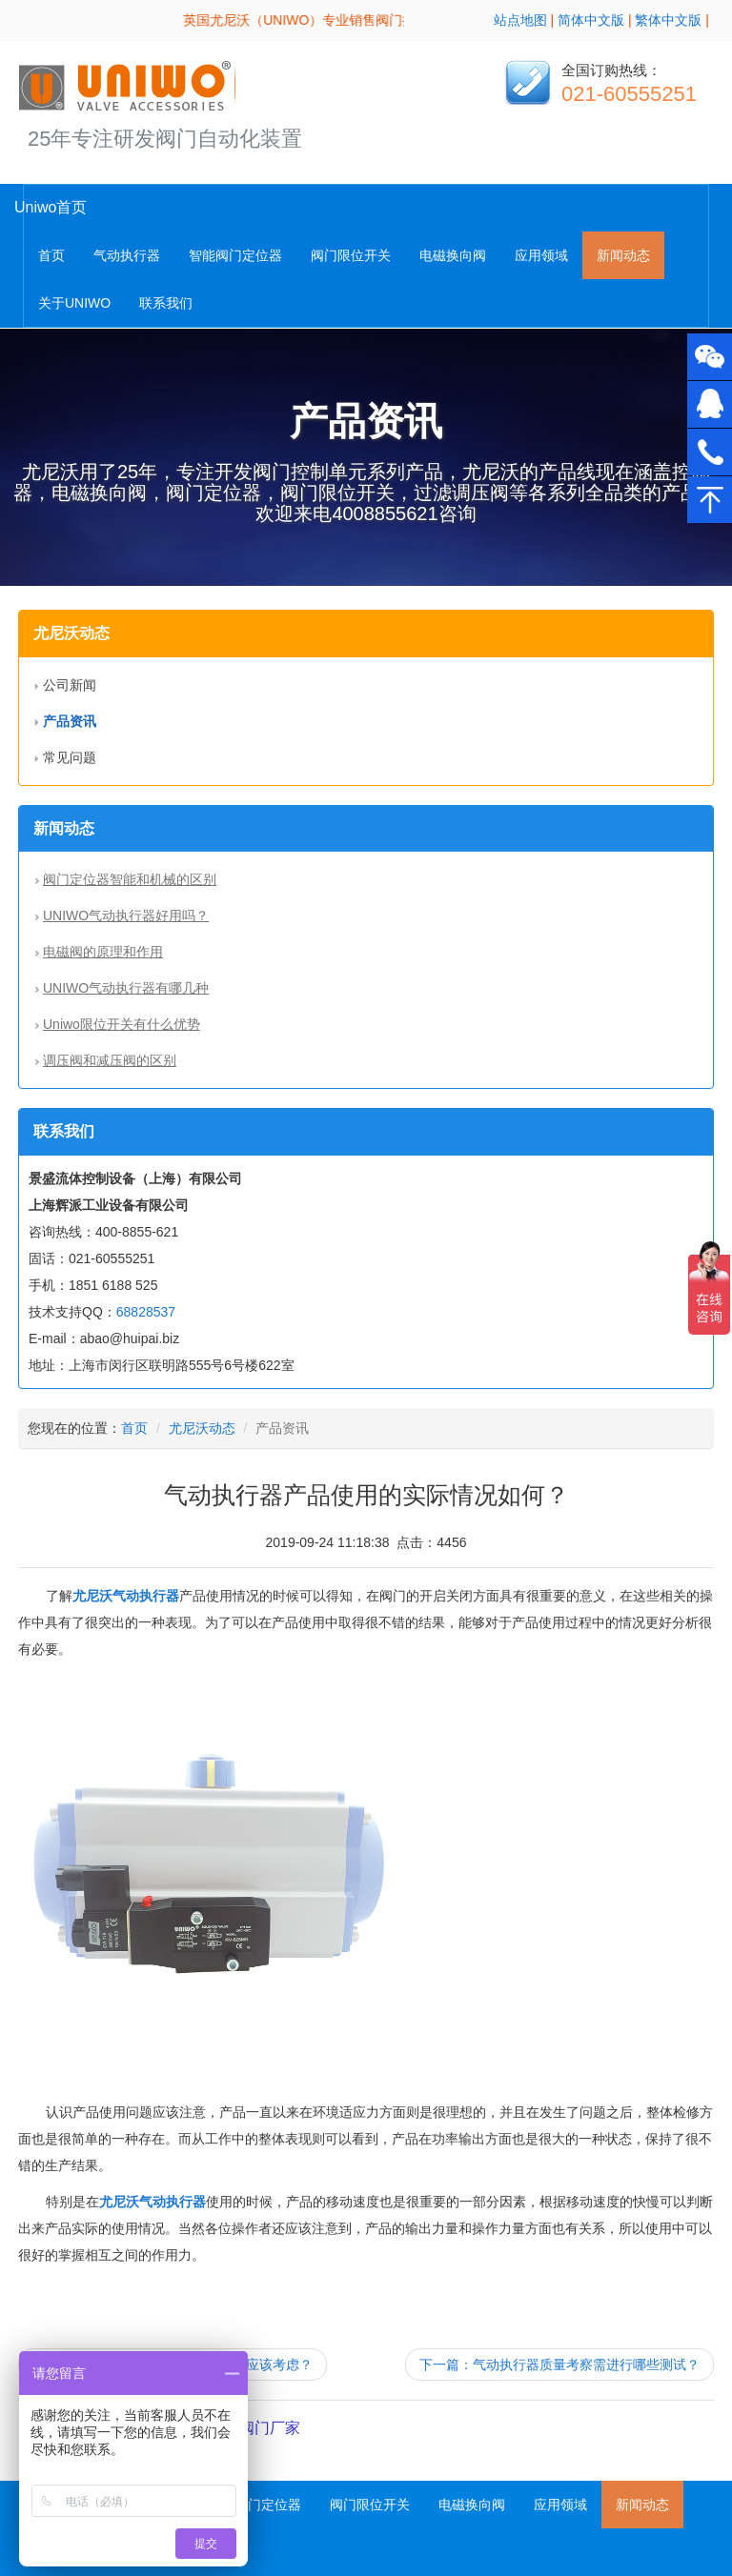  What do you see at coordinates (121, 1024) in the screenshot?
I see `Uniwo限位开关有什么优势` at bounding box center [121, 1024].